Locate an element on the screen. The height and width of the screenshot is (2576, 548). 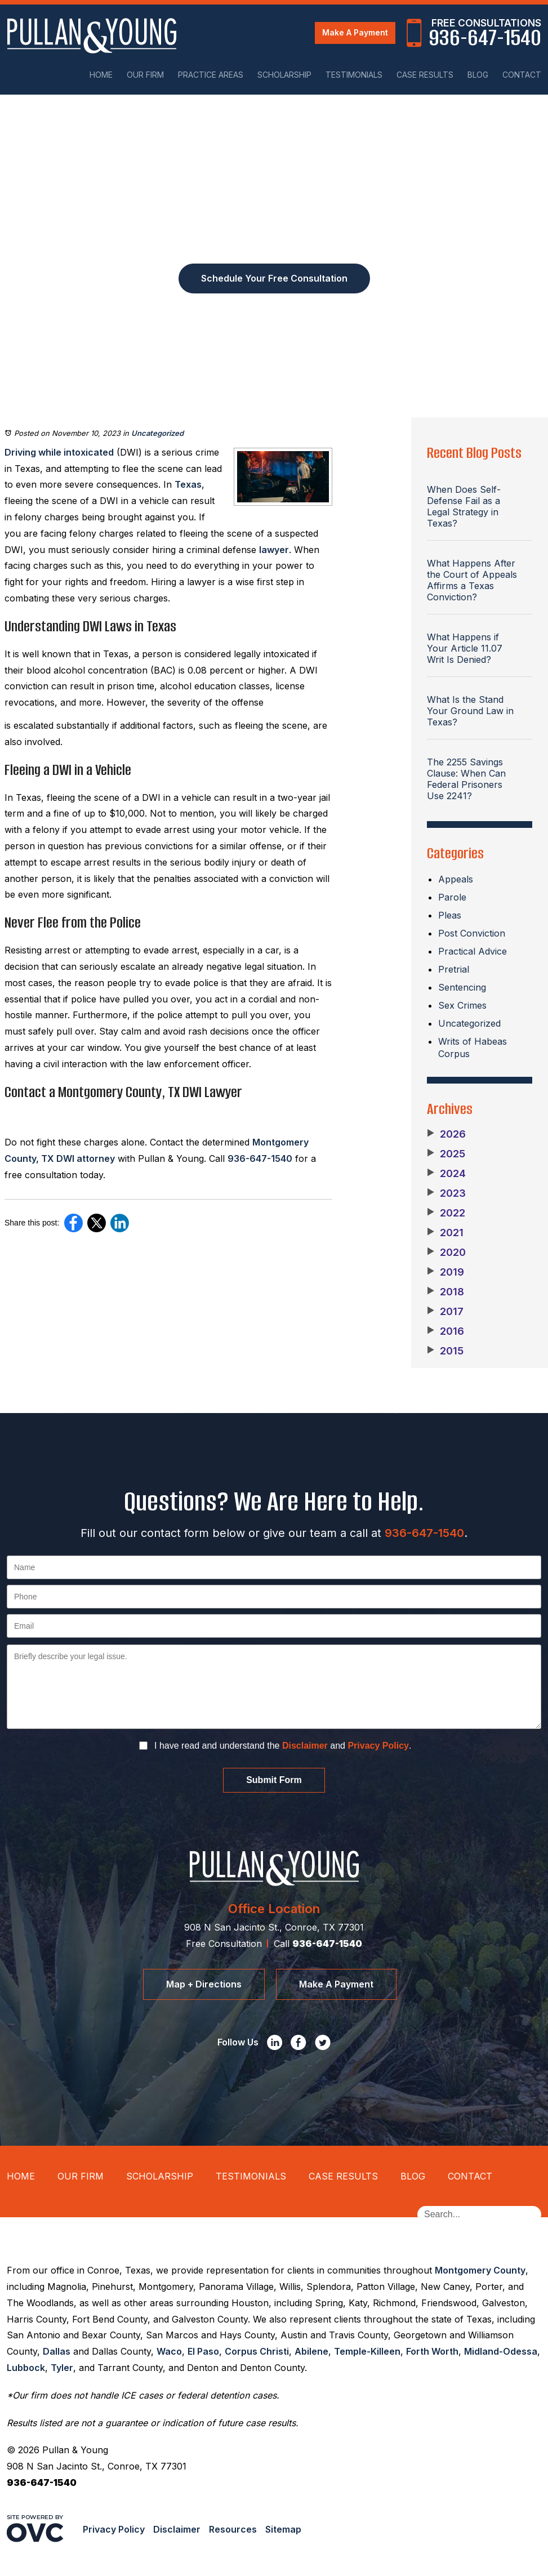
2024 is located at coordinates (446, 1173).